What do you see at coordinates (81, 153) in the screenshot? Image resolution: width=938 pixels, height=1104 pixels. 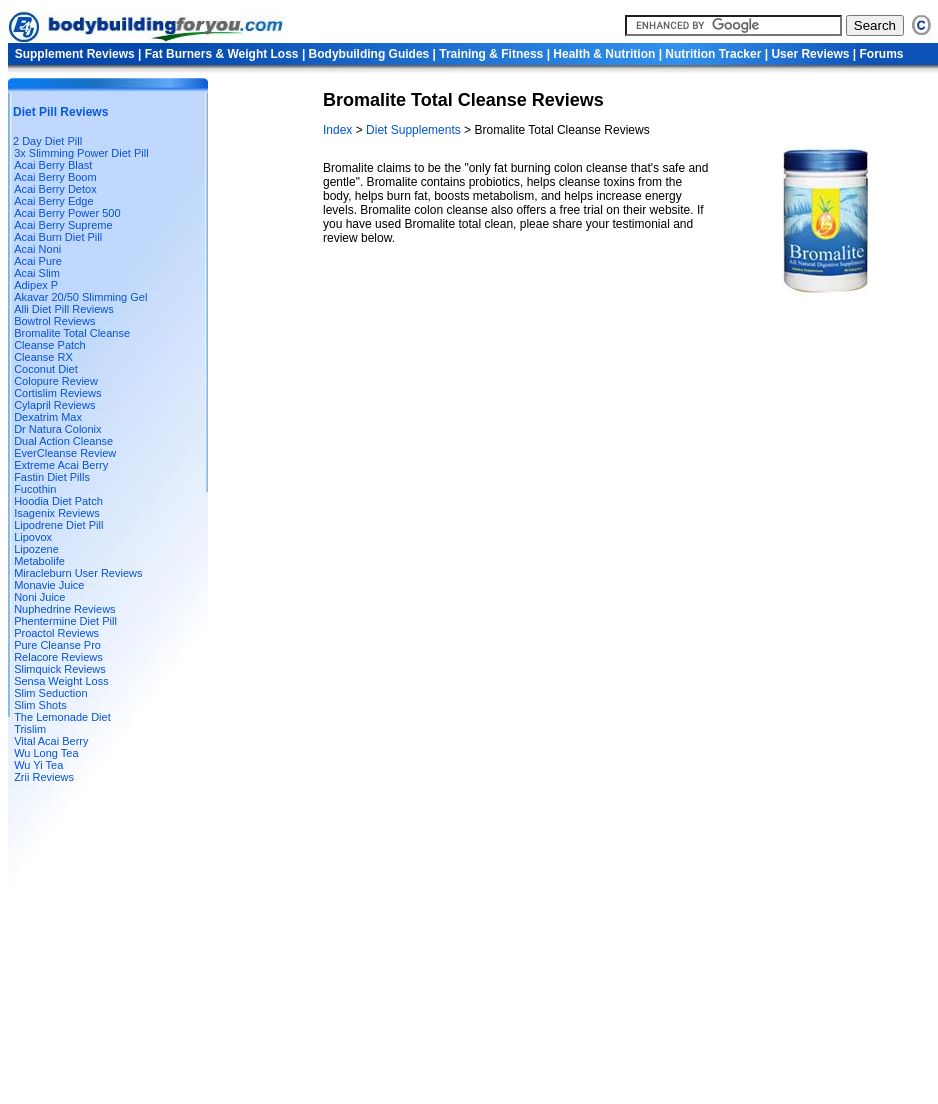 I see `3x Slimming Power Diet Pill` at bounding box center [81, 153].